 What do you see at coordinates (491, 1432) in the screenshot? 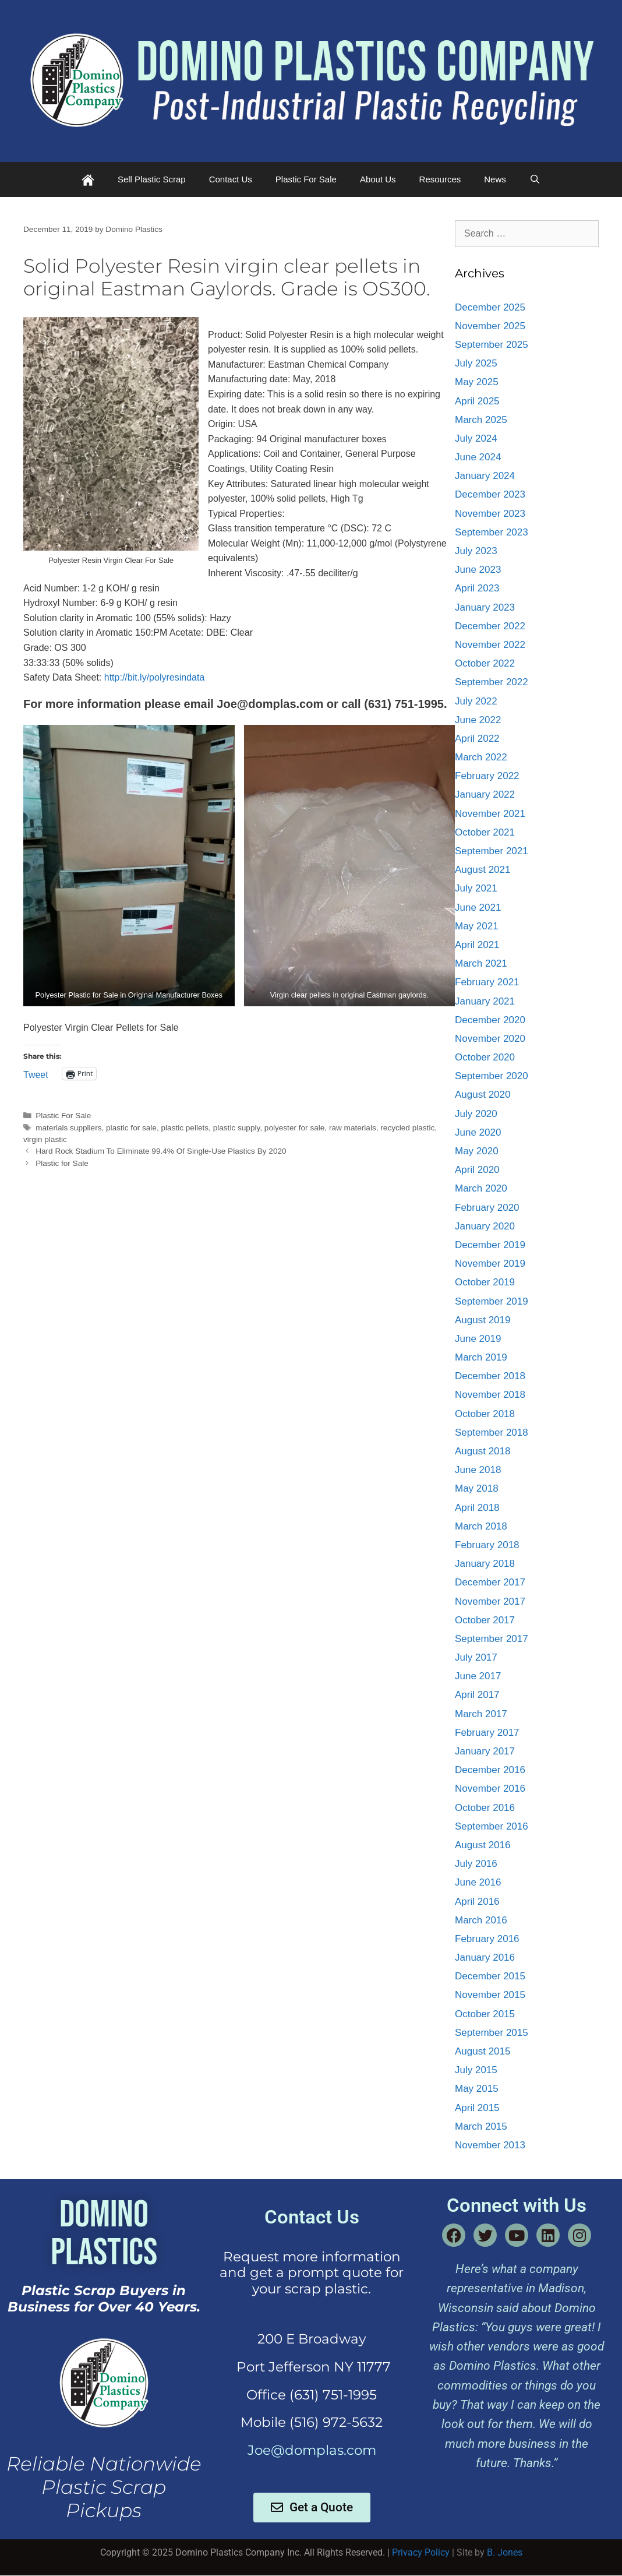
I see `September 2018` at bounding box center [491, 1432].